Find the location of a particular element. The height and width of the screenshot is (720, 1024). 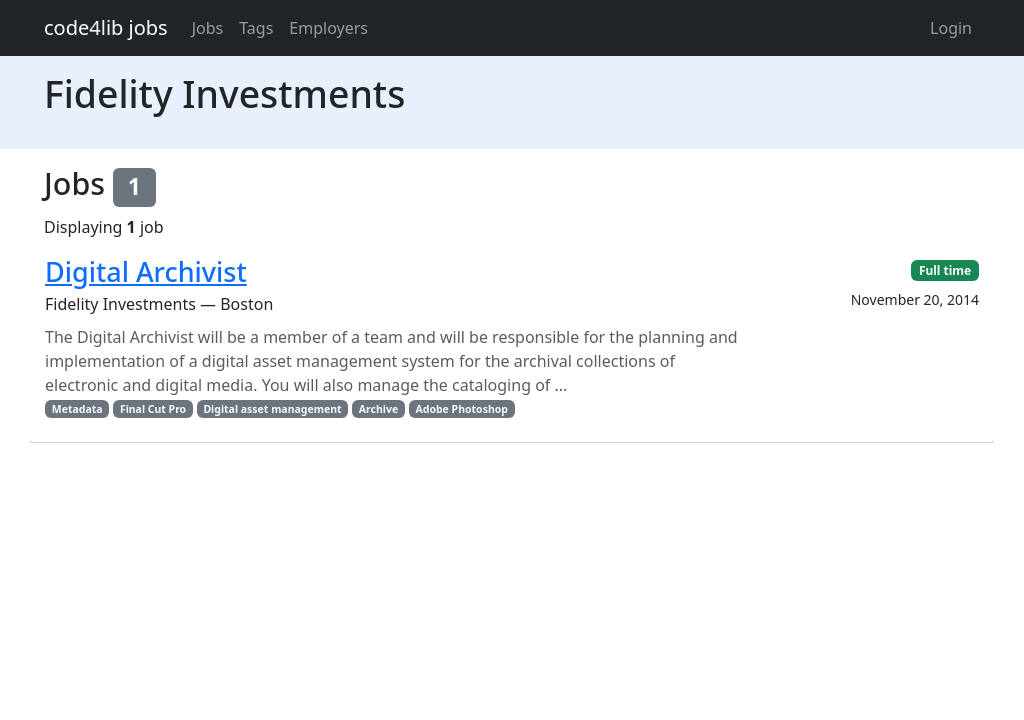

Digital Archivist is located at coordinates (146, 271).